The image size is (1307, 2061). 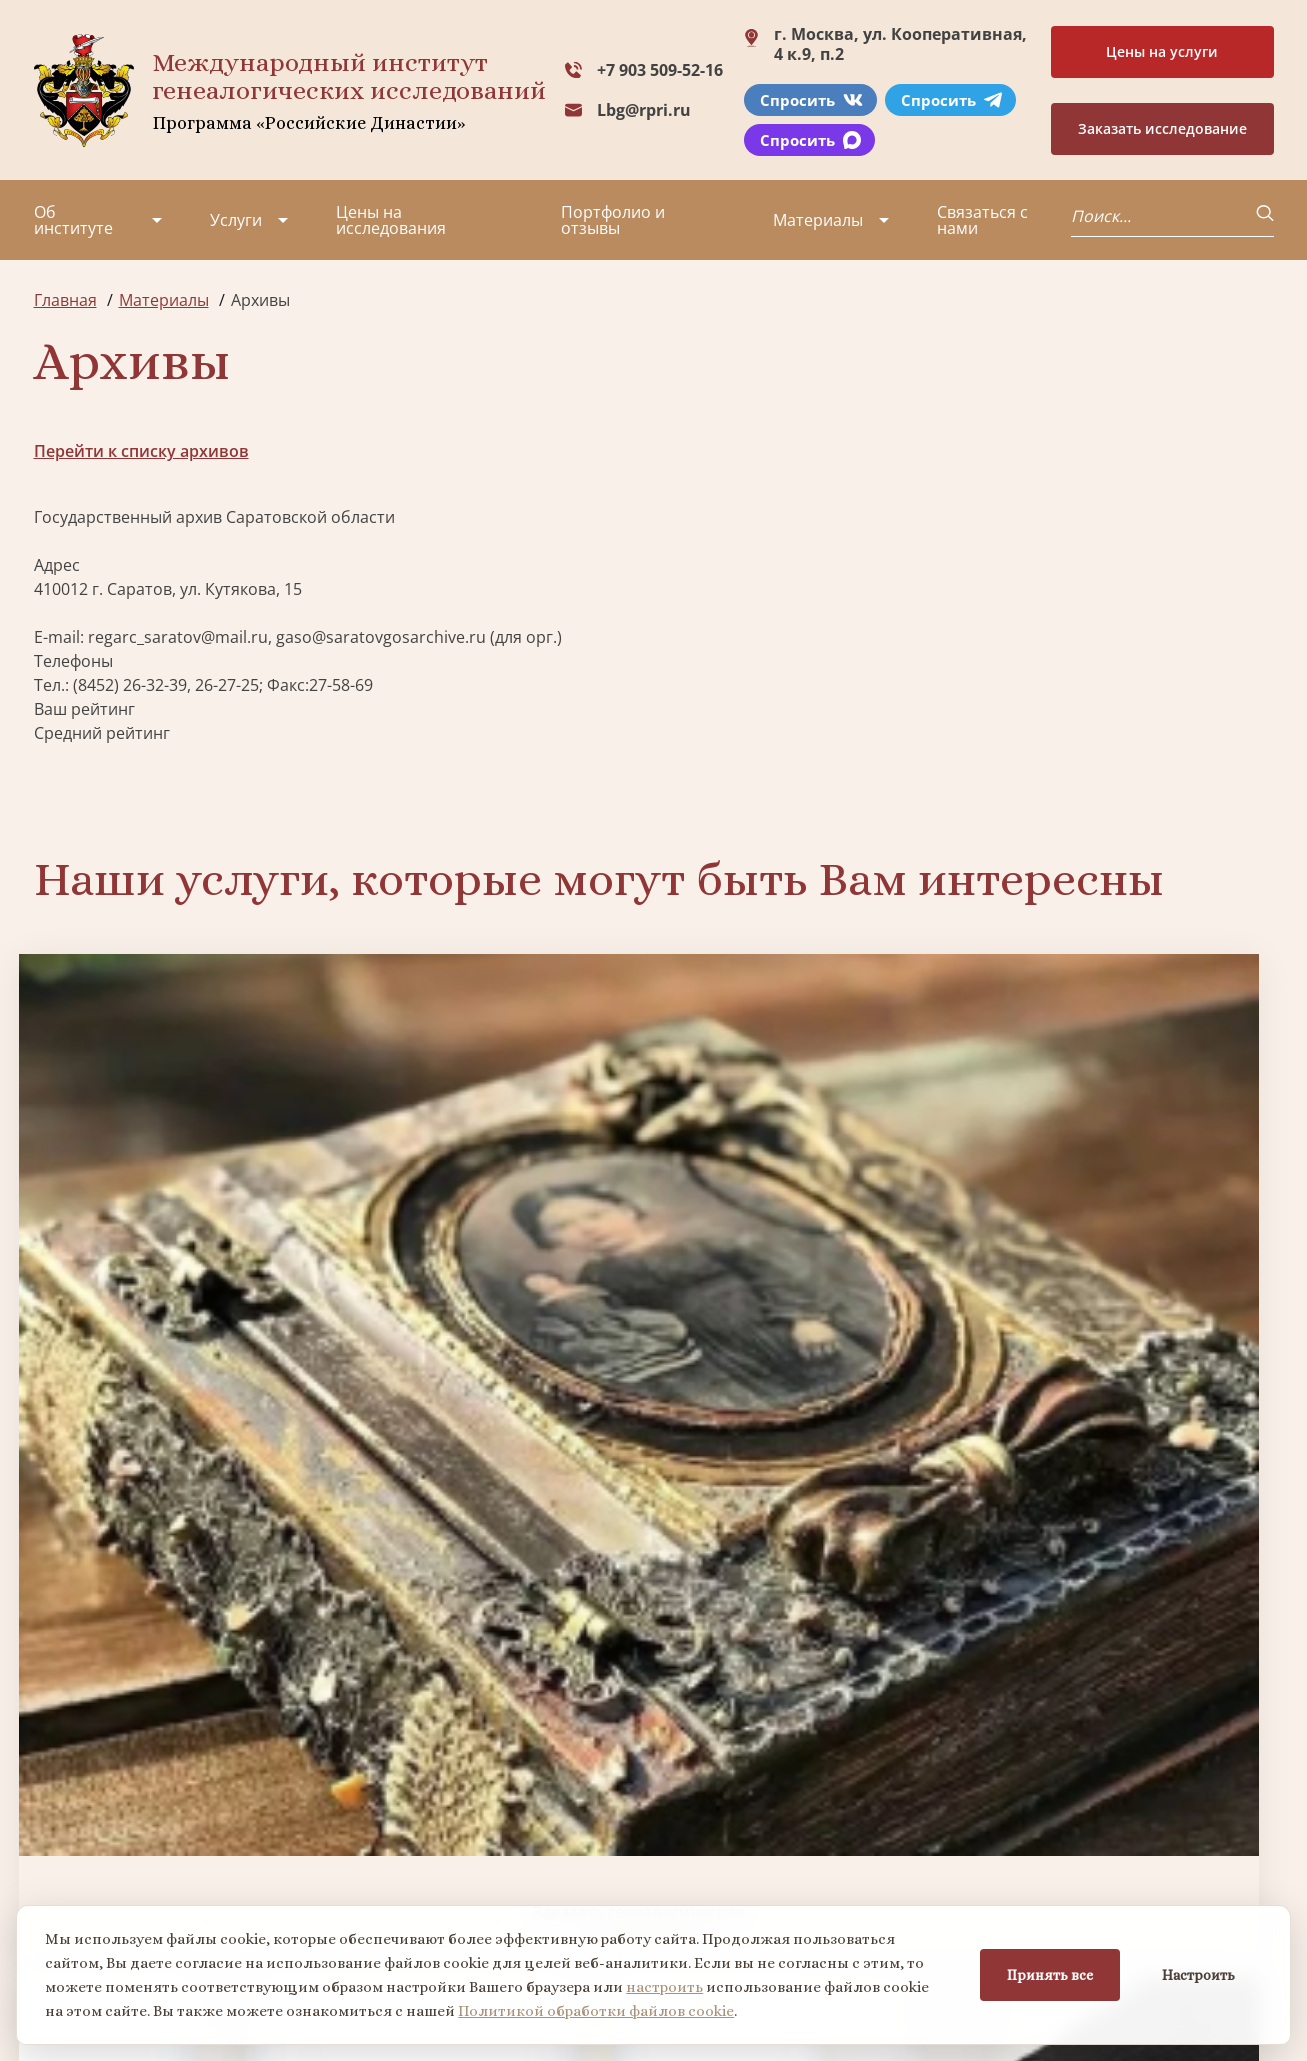 I want to click on Заказать дизайн фамильного древа, so click(x=1126, y=1571).